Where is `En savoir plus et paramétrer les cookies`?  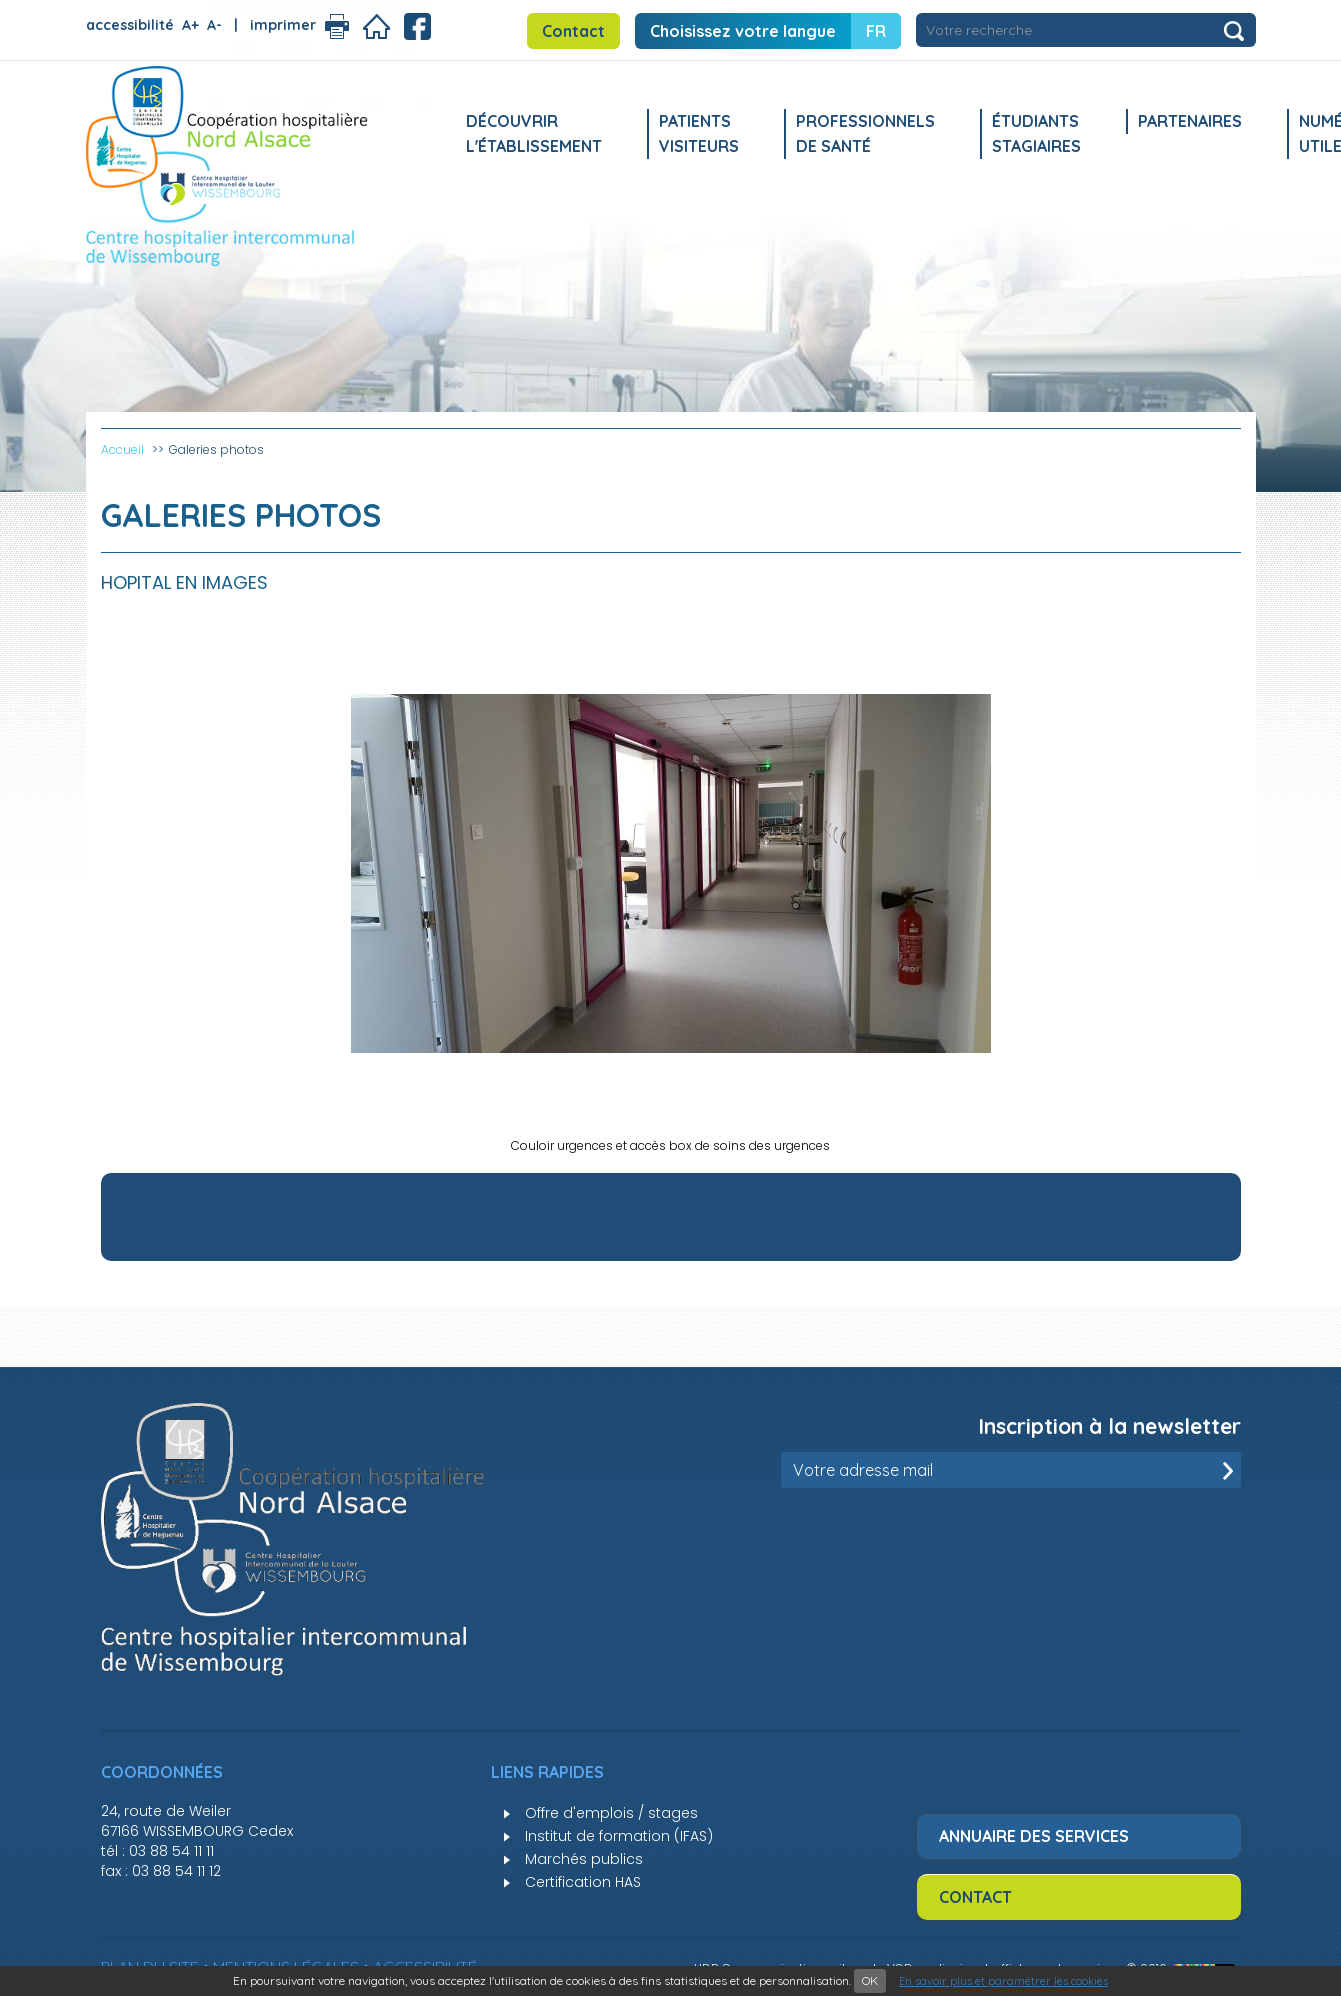
En savoir plus et paramétrer les cookies is located at coordinates (1003, 1981).